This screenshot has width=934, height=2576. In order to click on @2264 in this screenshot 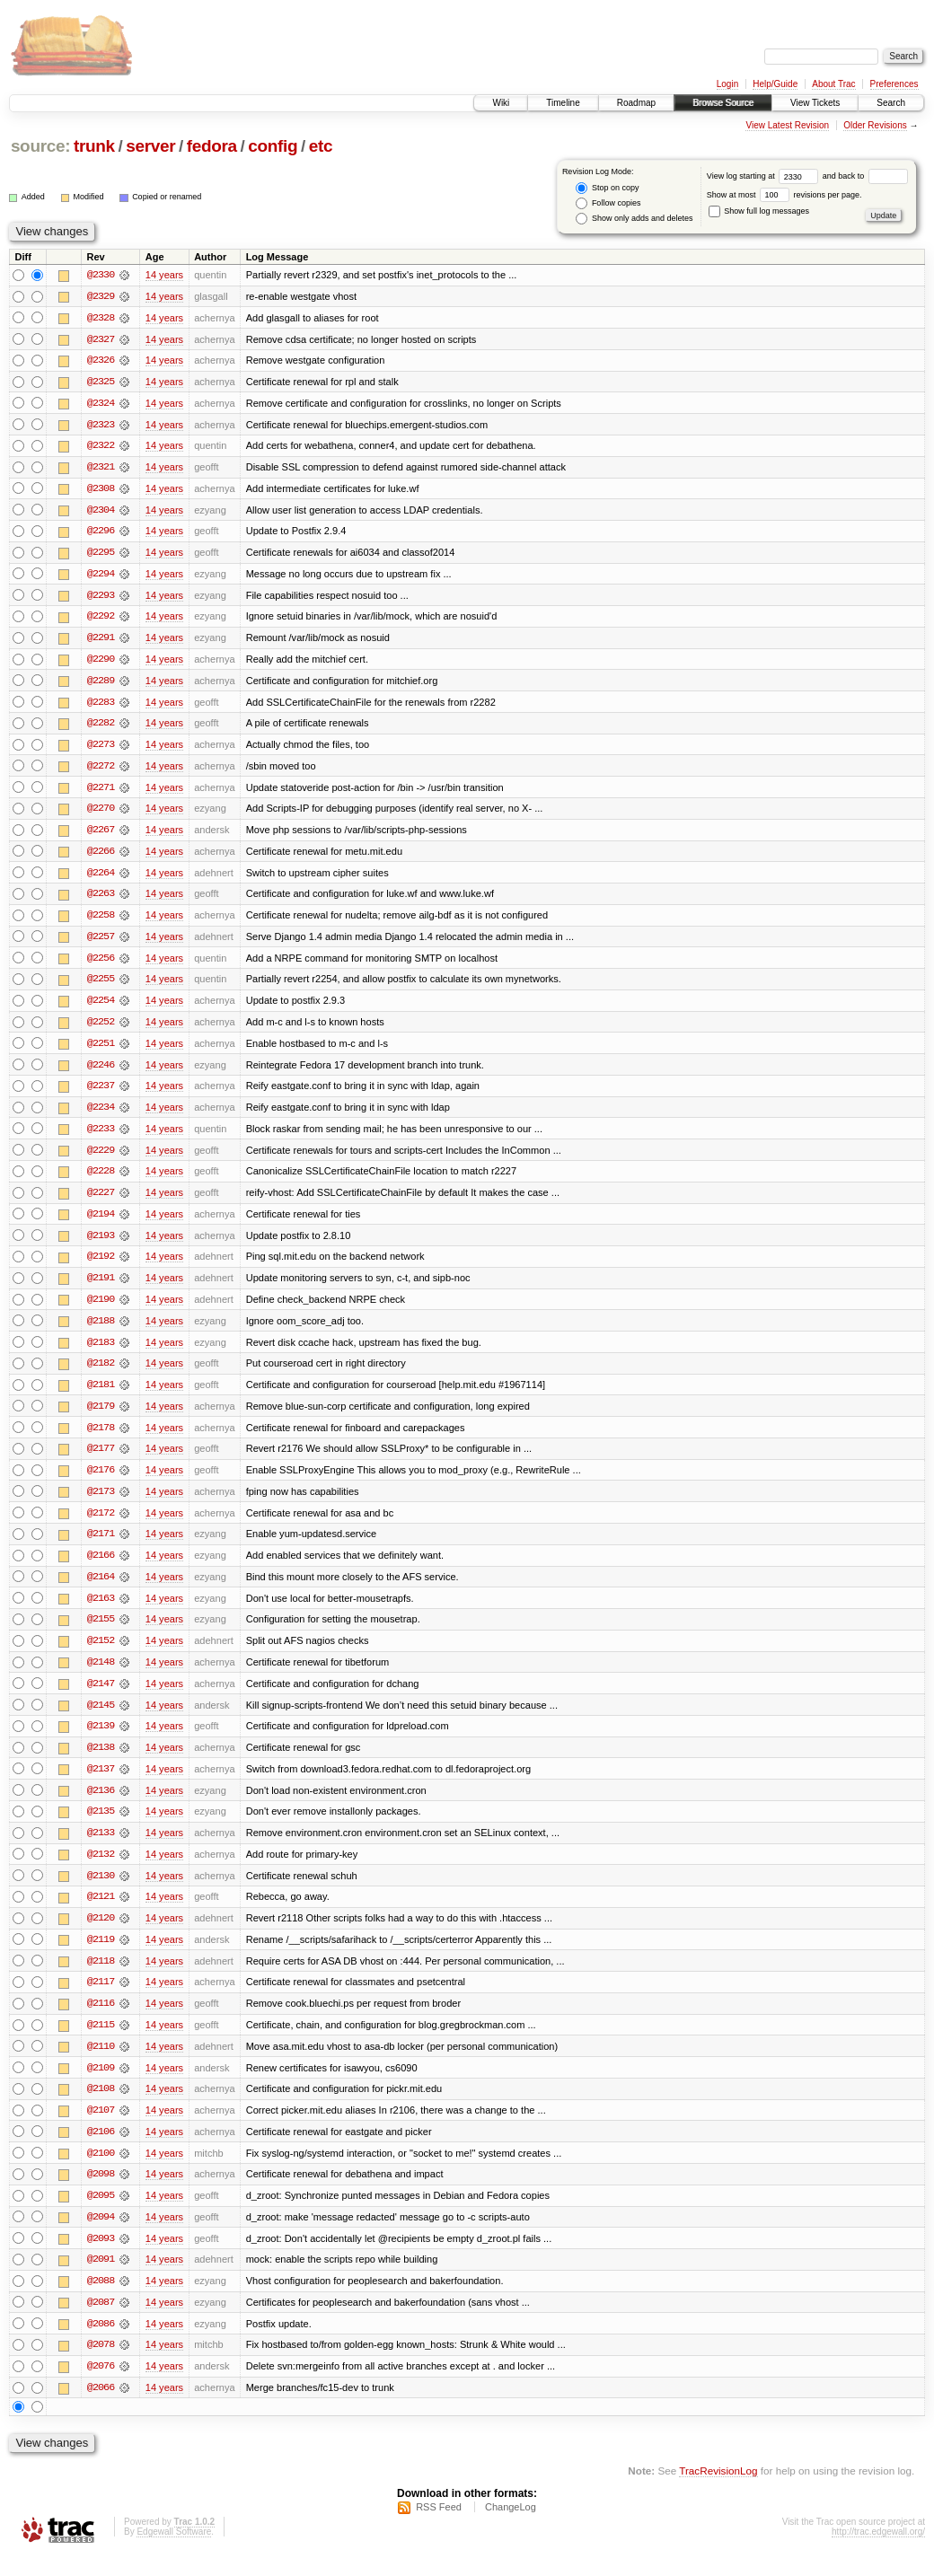, I will do `click(100, 878)`.